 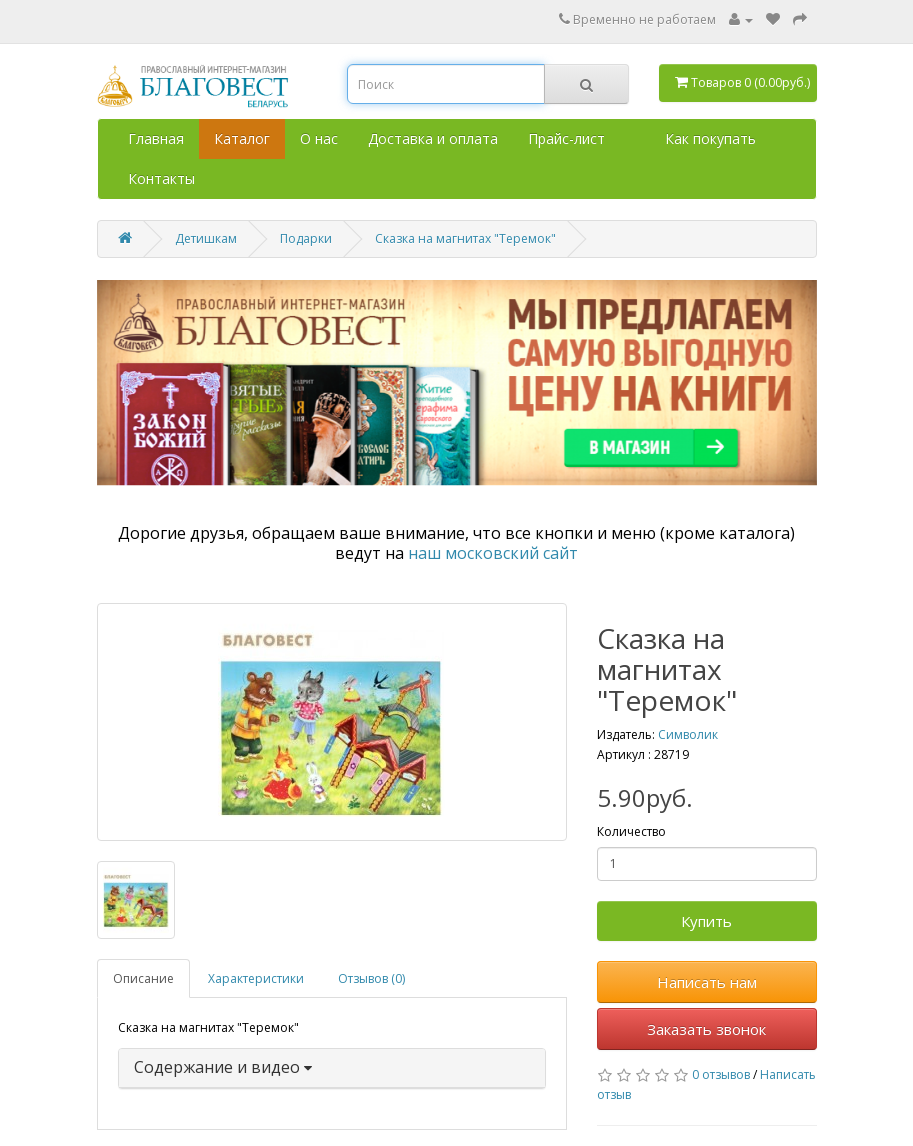 I want to click on Характеристики, so click(x=256, y=978).